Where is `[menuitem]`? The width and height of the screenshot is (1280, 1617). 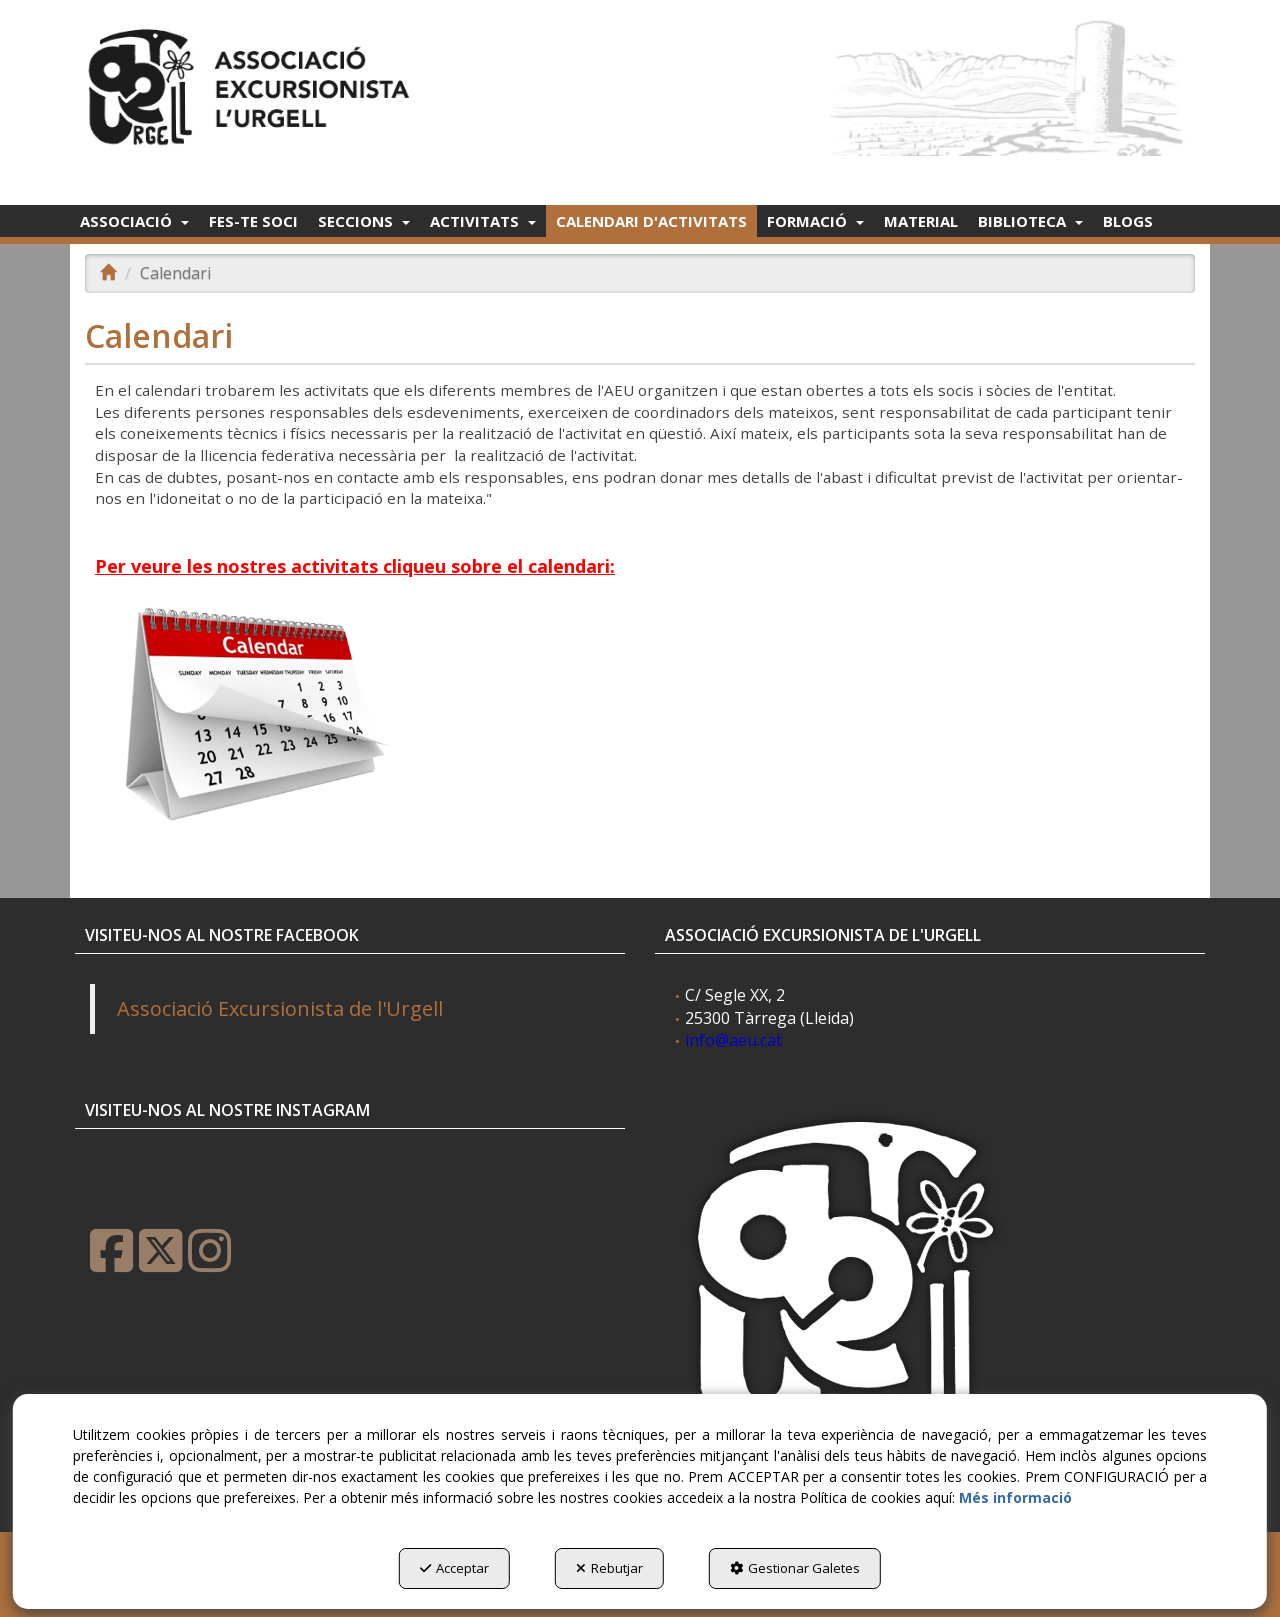
[menuitem] is located at coordinates (134, 221).